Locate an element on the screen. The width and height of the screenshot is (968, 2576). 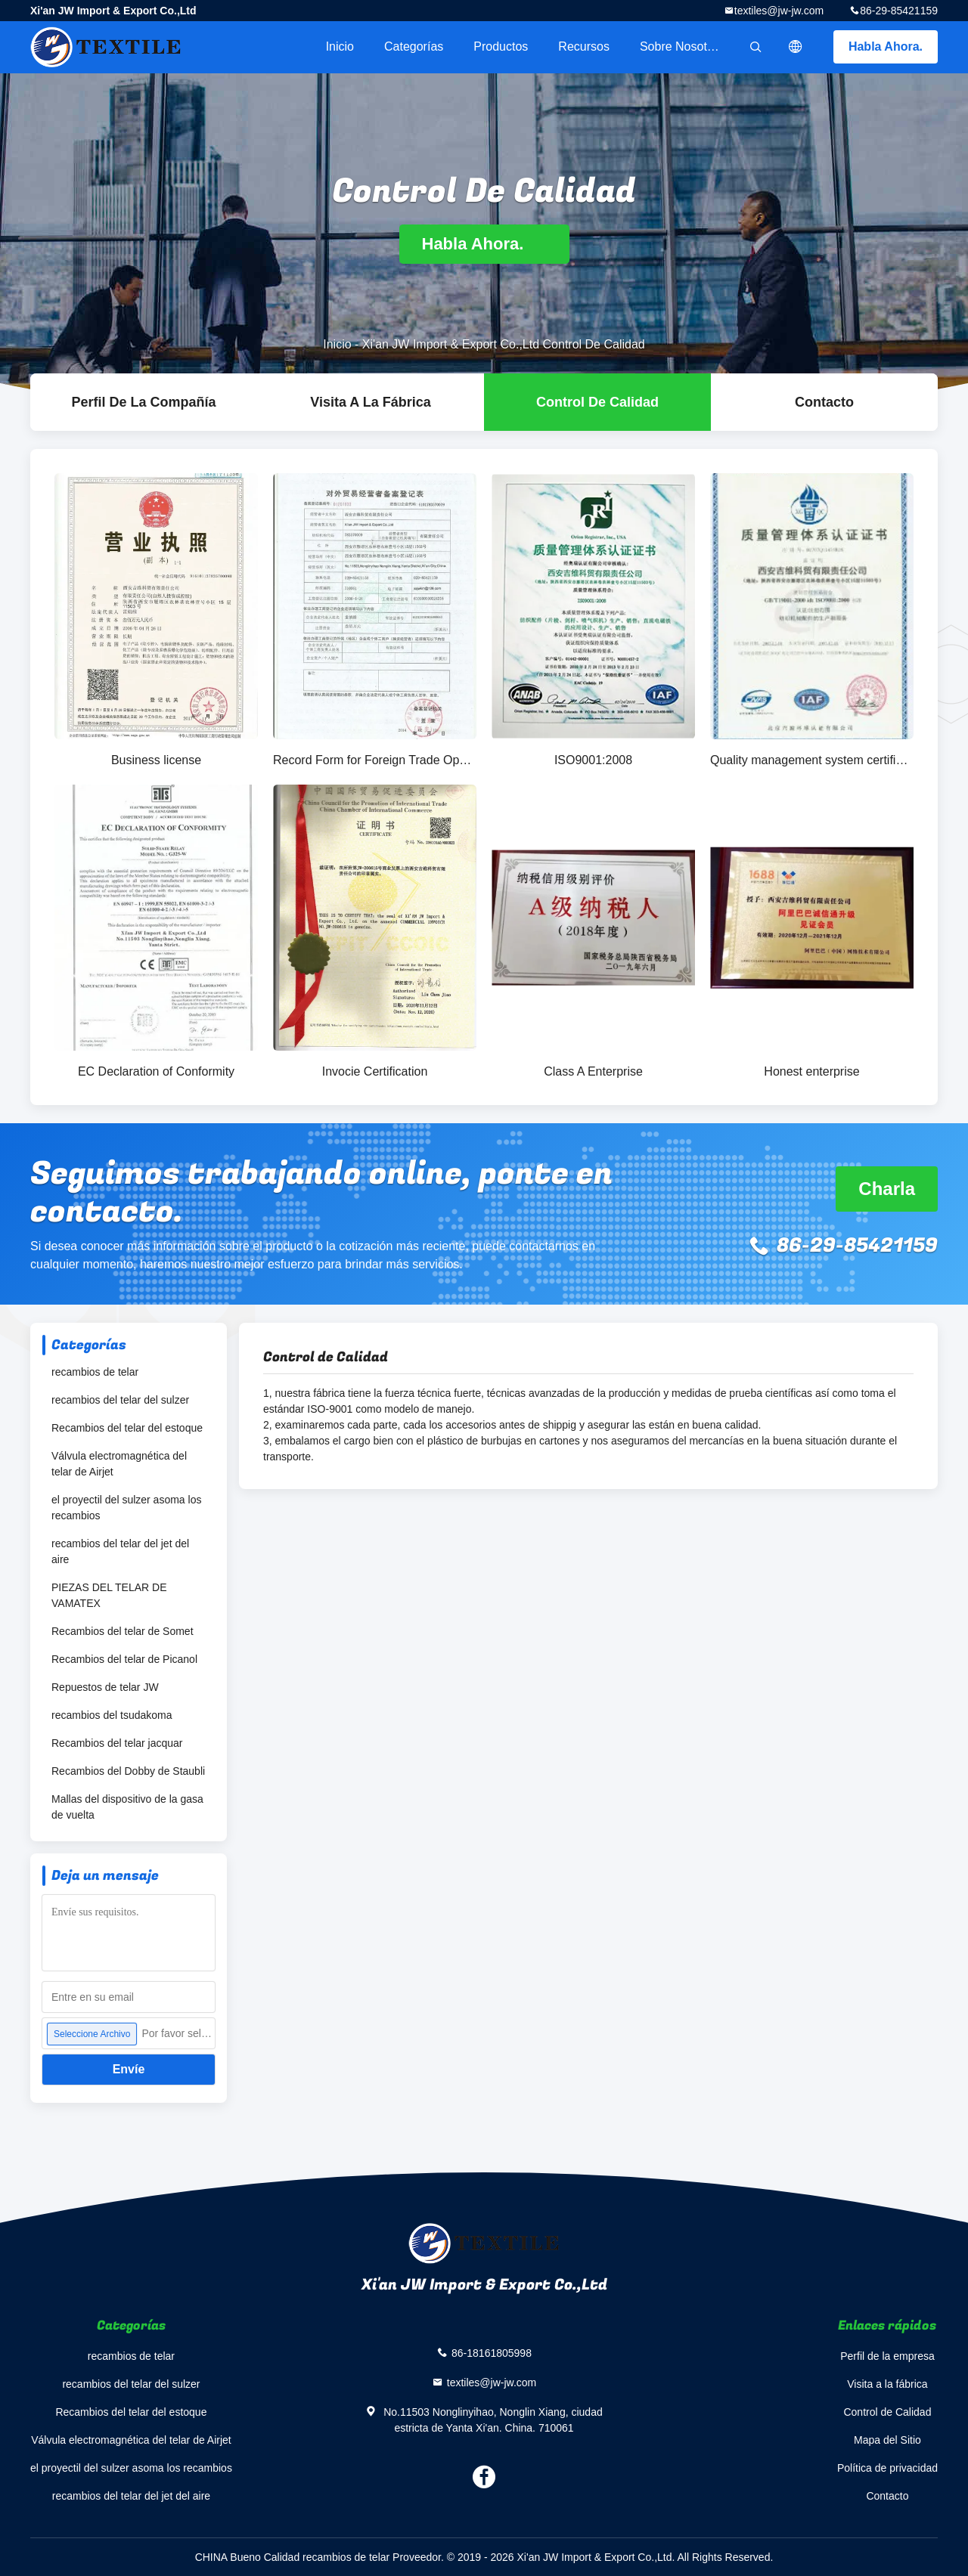
Charla is located at coordinates (886, 1188).